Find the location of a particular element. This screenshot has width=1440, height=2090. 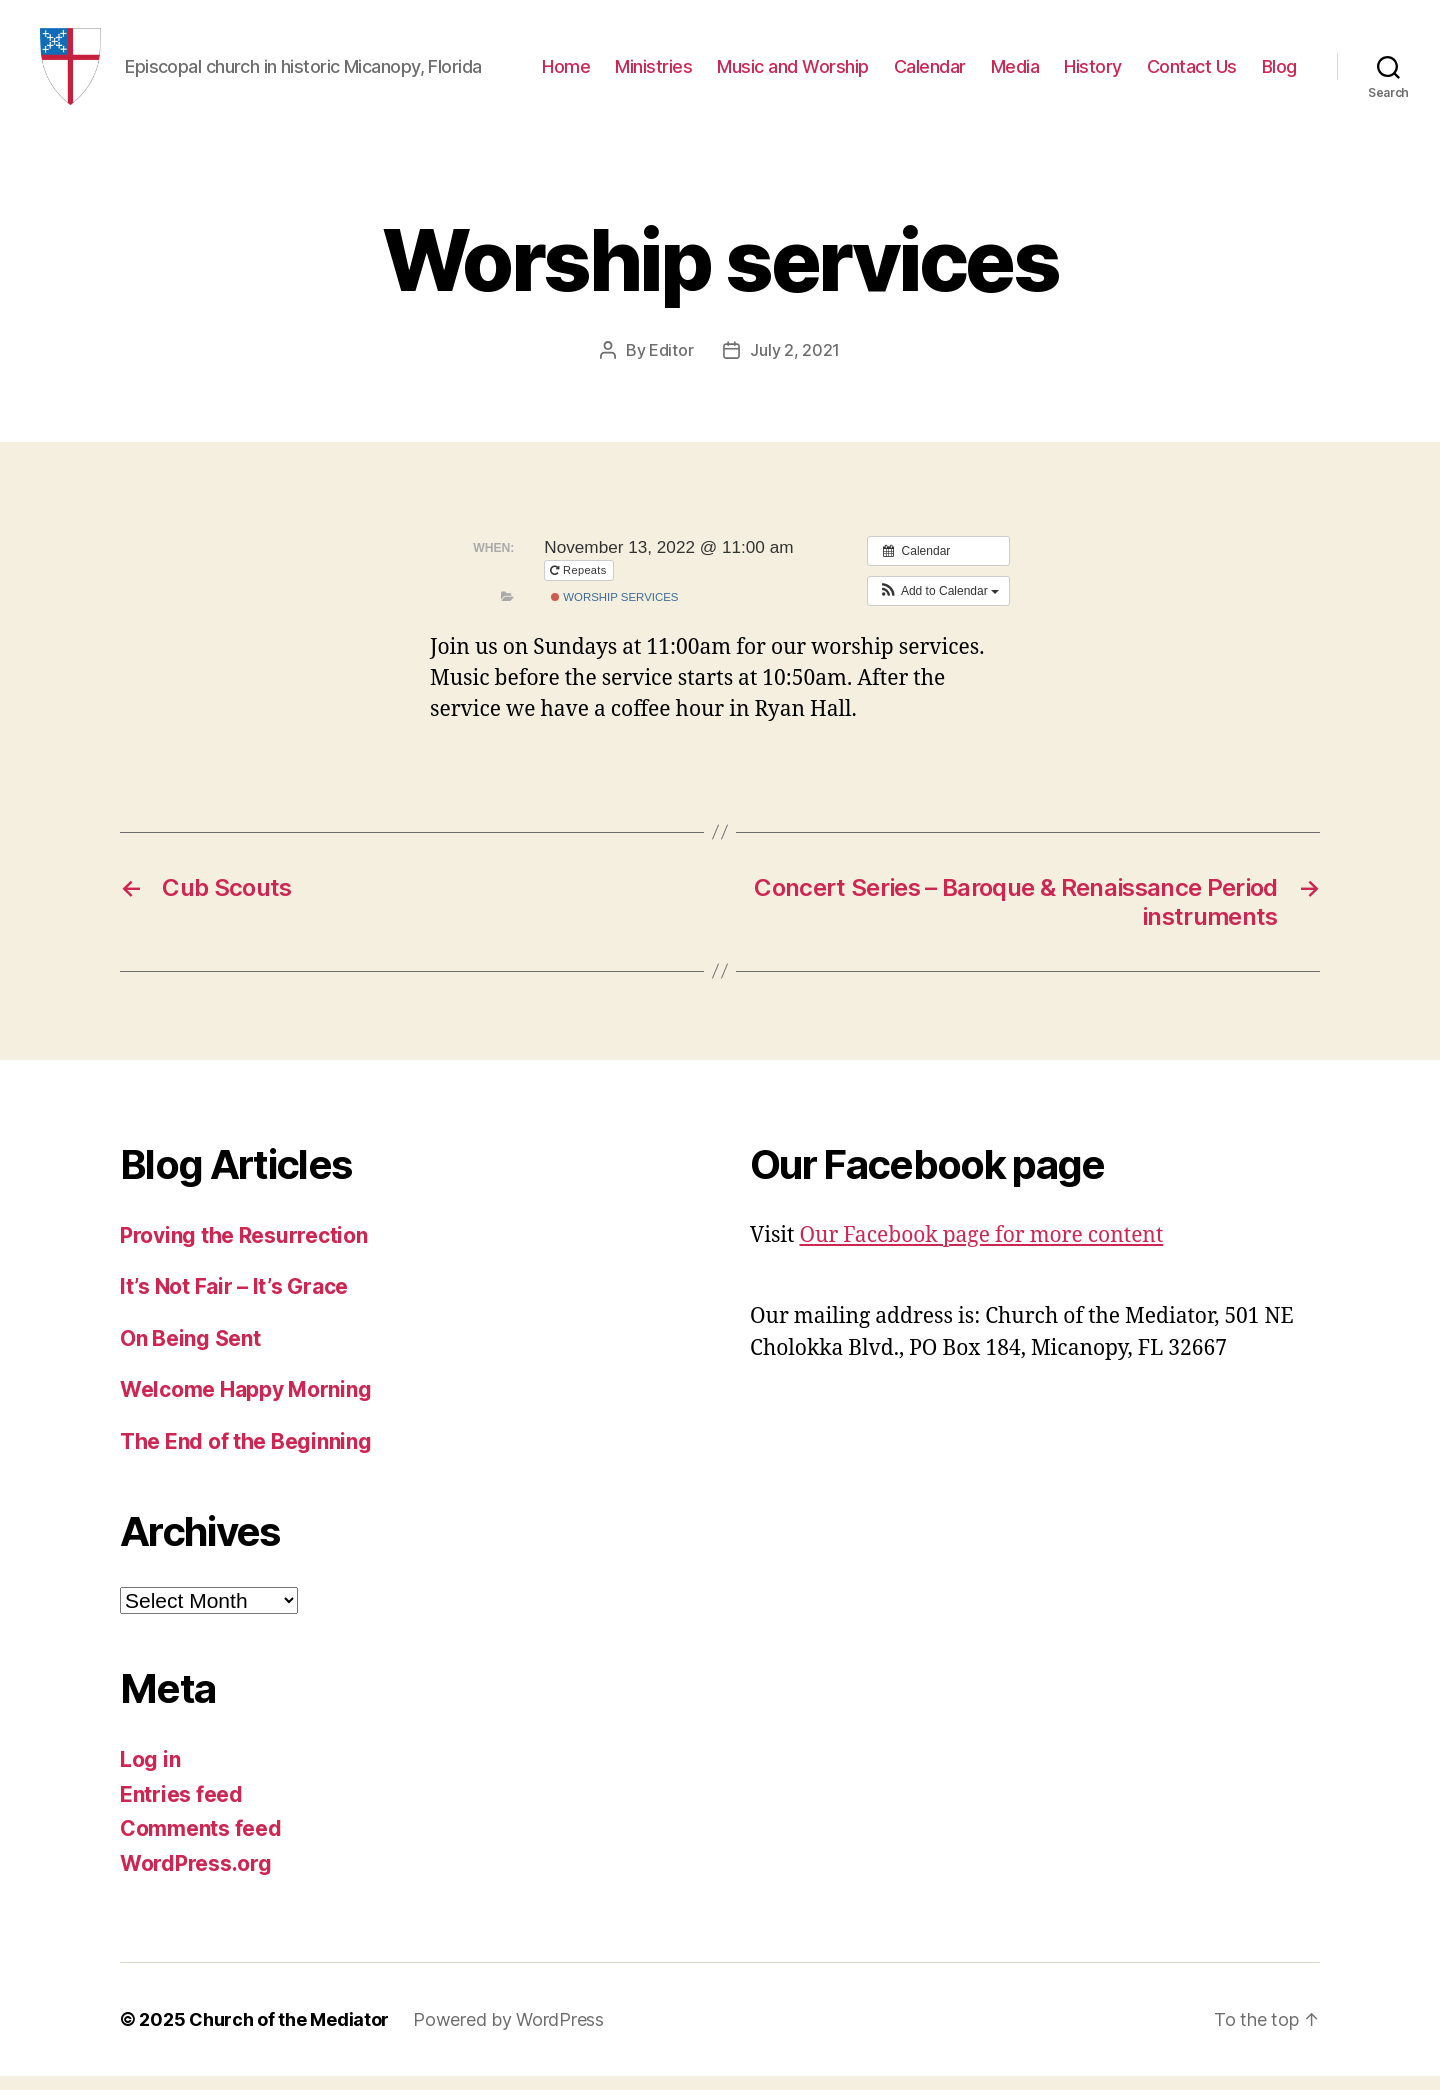

Our Facebook page for more content is located at coordinates (981, 1248).